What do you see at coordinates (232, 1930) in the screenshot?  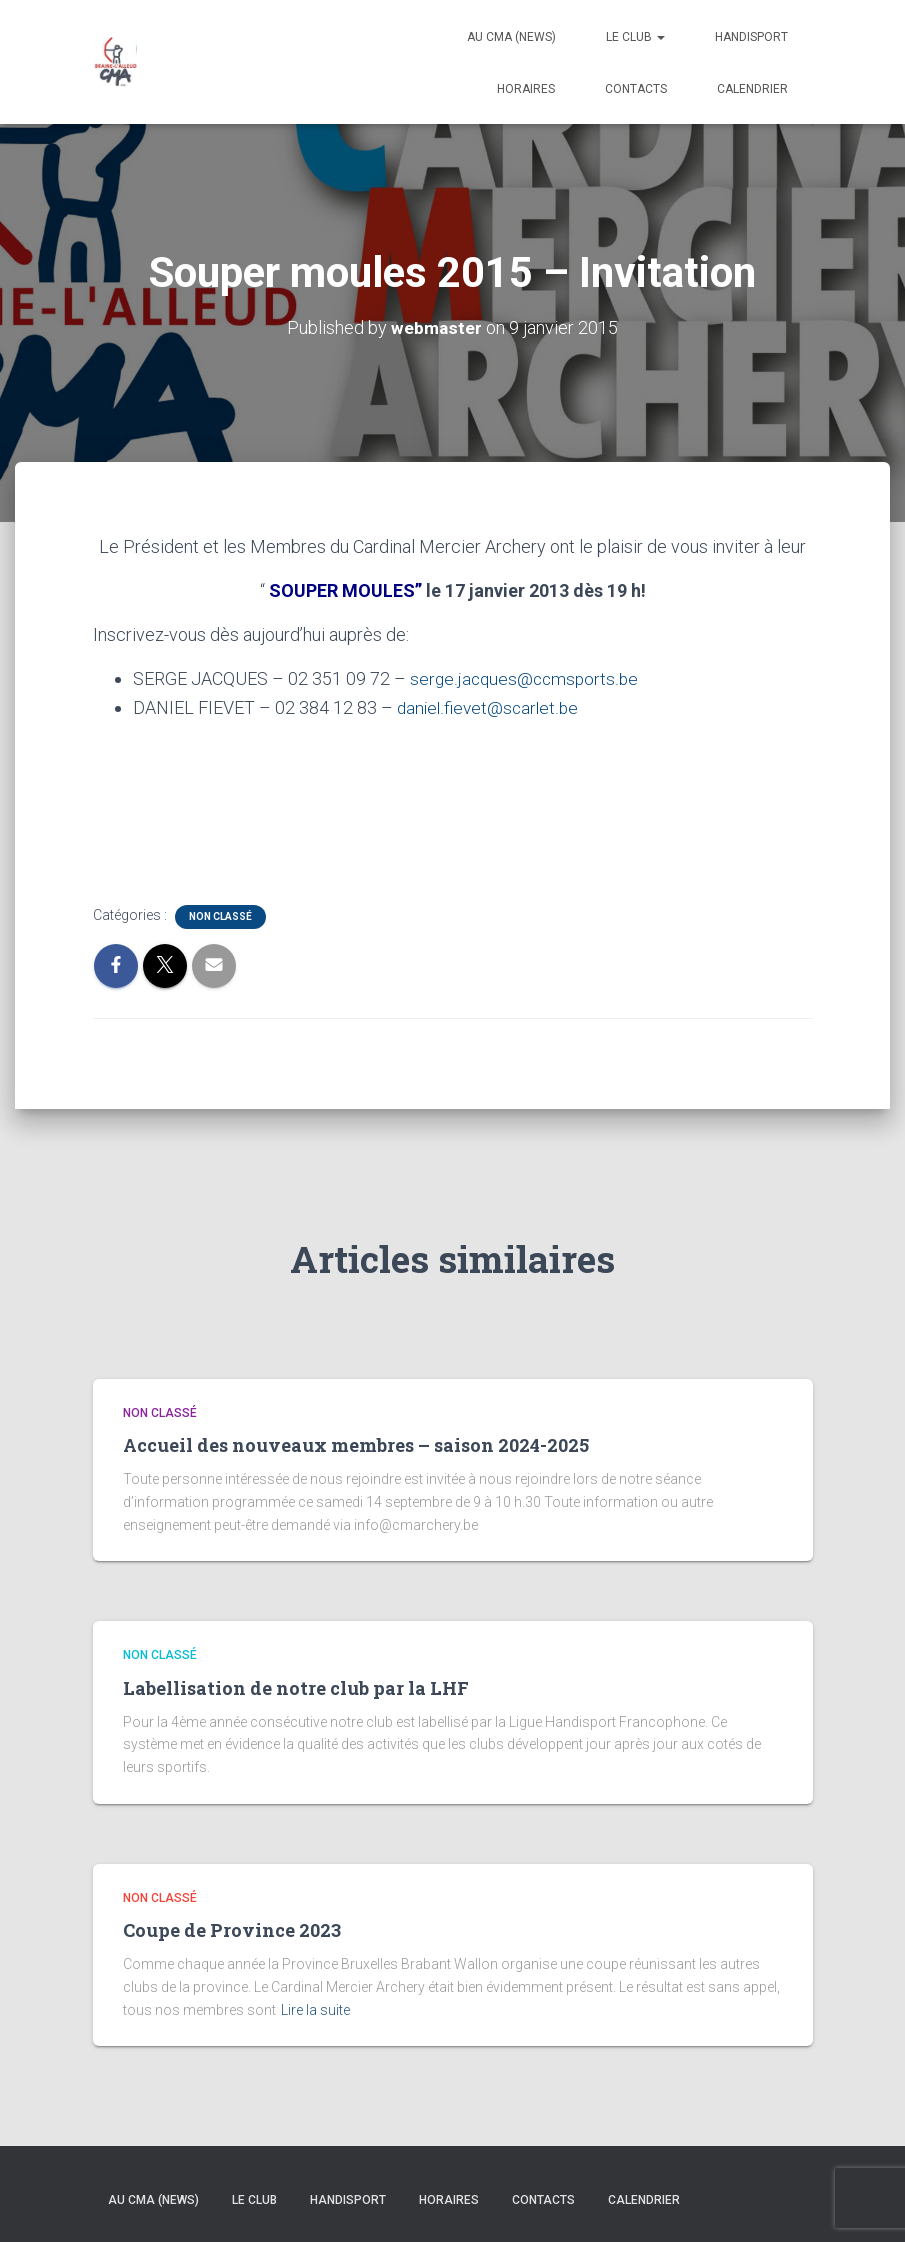 I see `Coupe de Province 2023` at bounding box center [232, 1930].